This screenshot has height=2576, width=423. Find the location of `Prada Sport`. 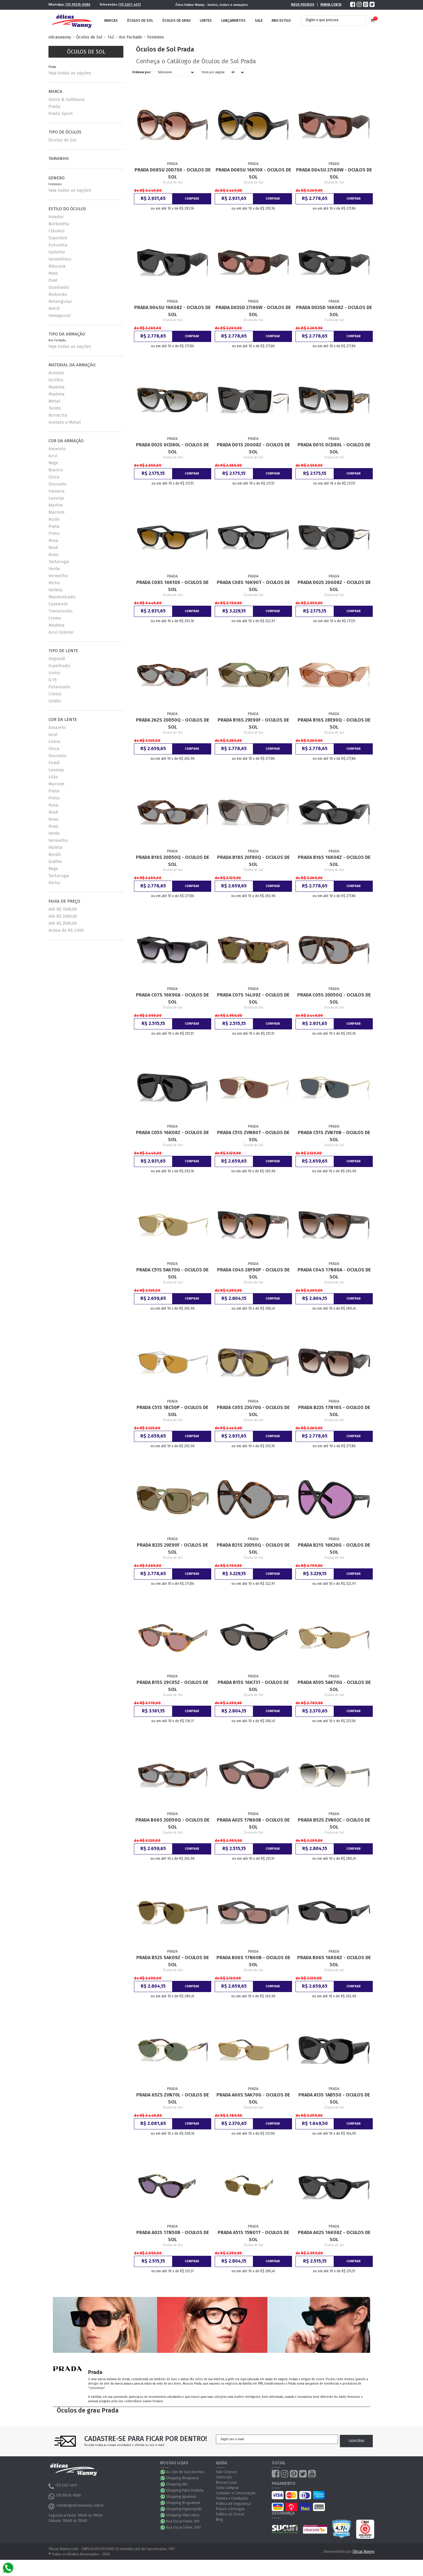

Prada Sport is located at coordinates (60, 113).